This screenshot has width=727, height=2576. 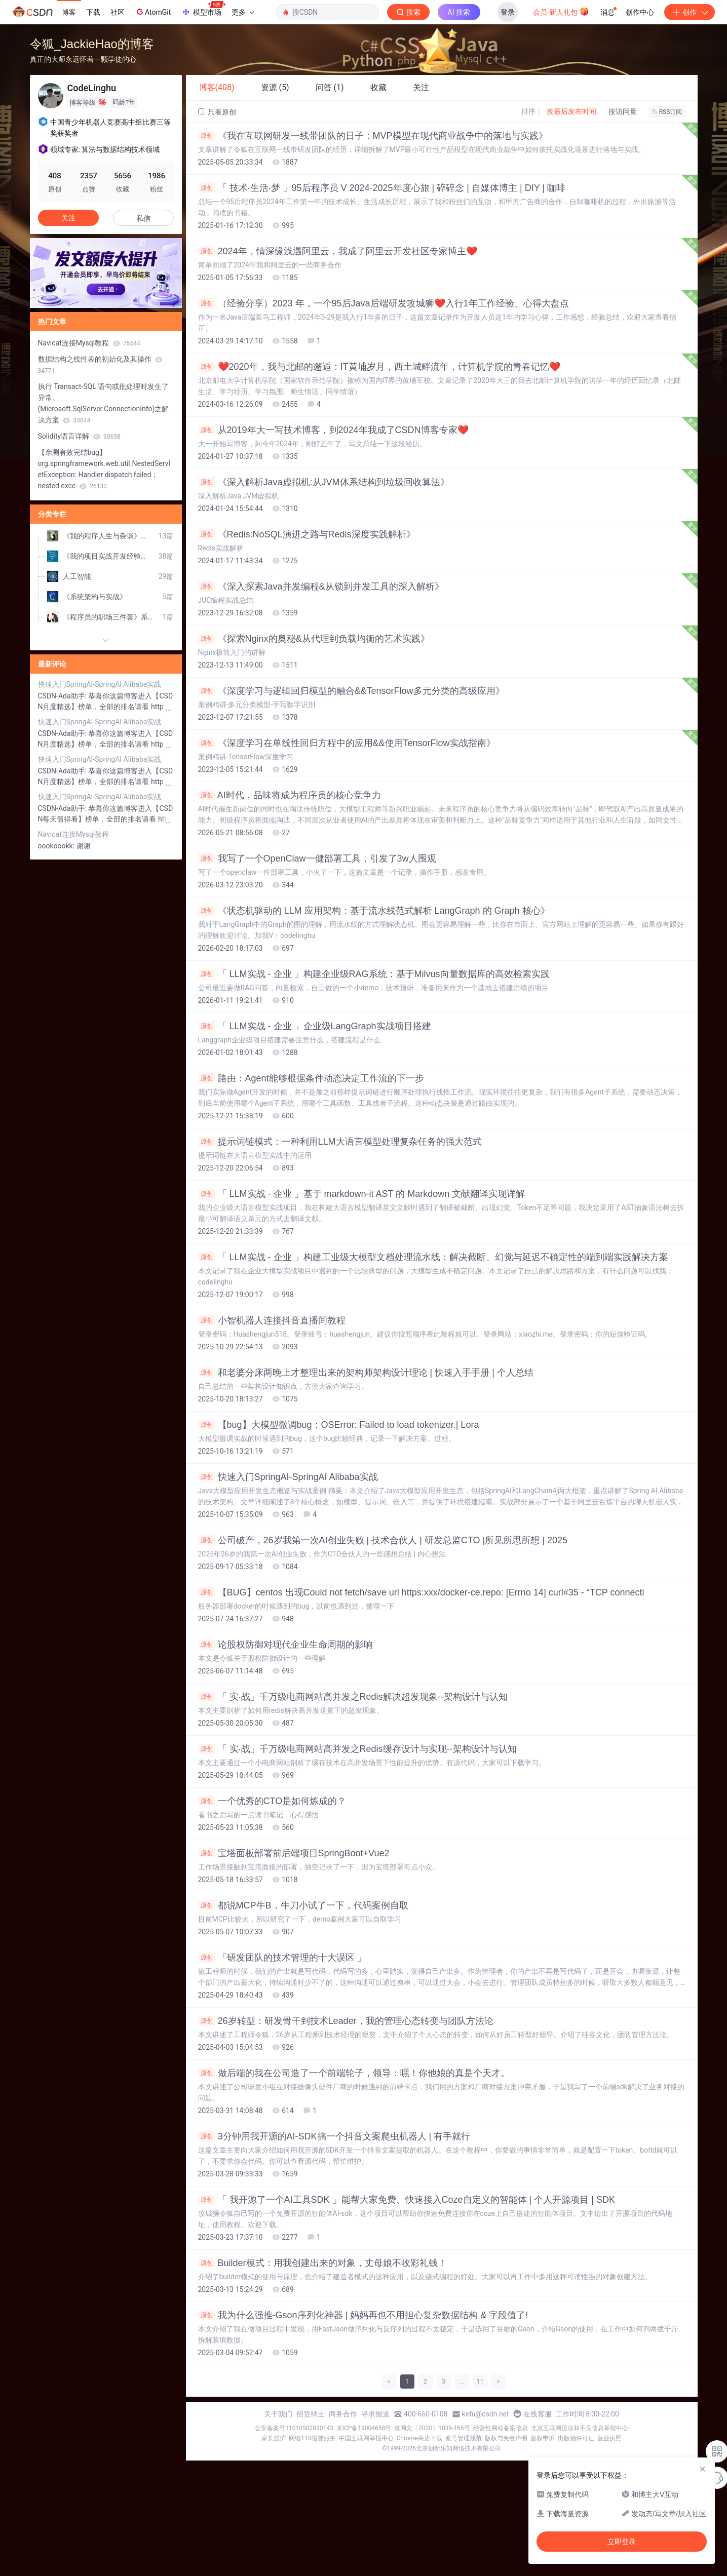 I want to click on 只看原创, so click(x=217, y=112).